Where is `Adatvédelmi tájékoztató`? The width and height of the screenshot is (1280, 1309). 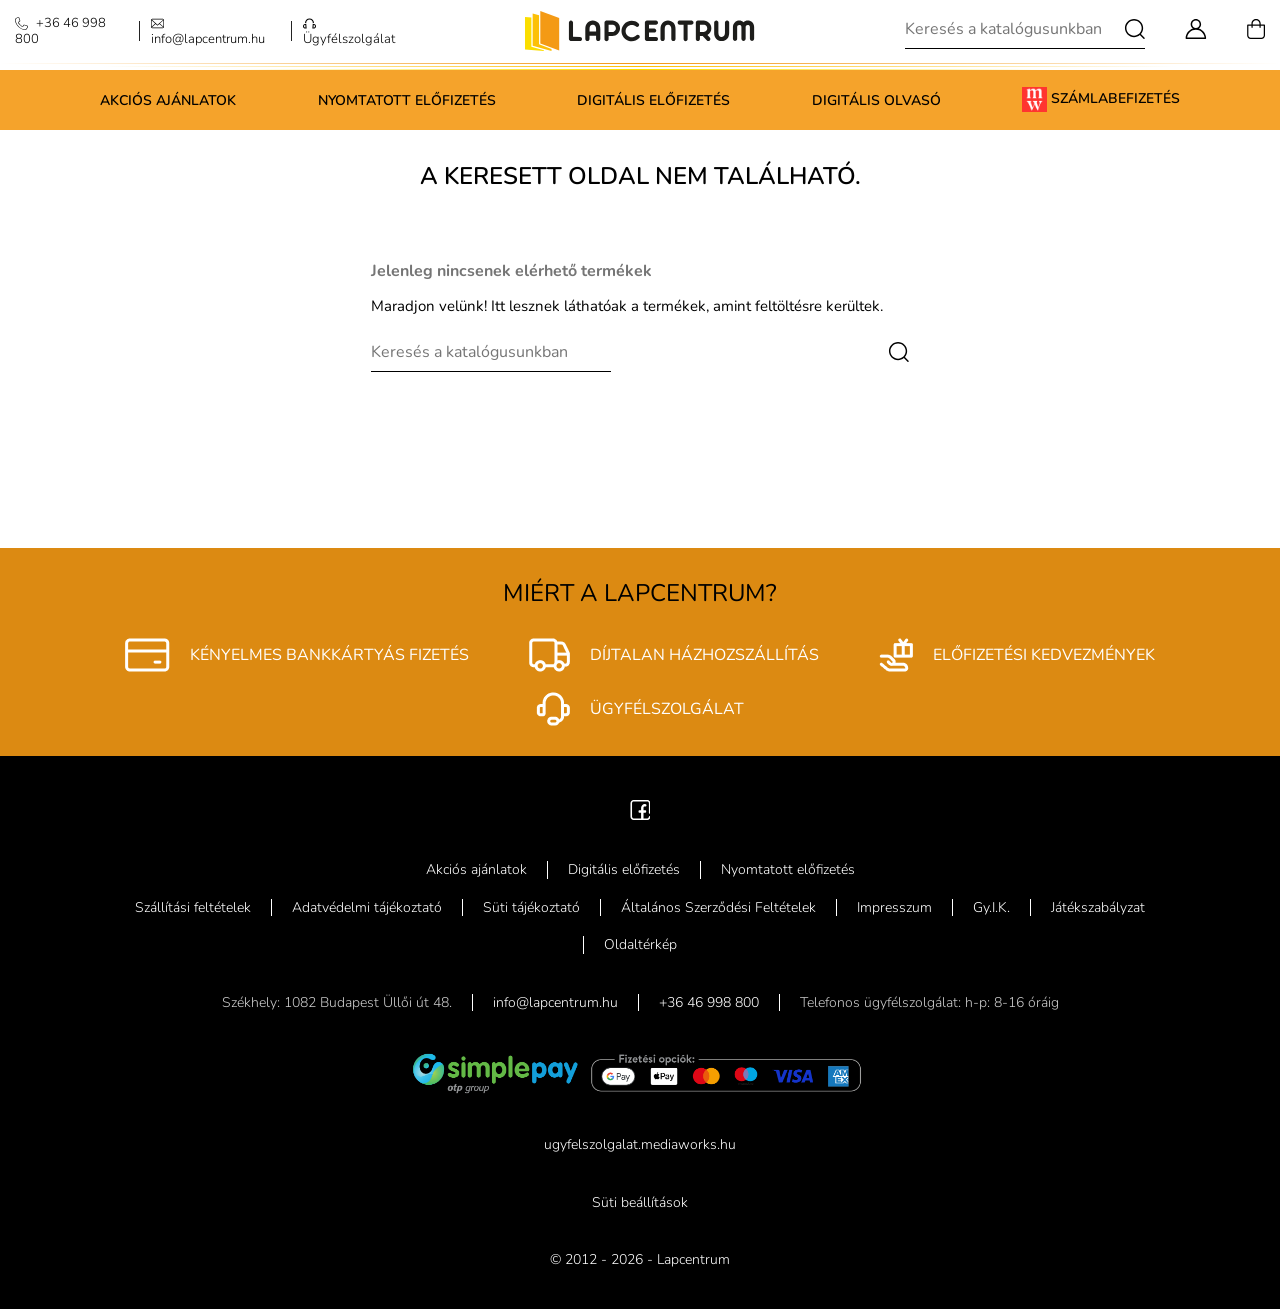 Adatvédelmi tájékoztató is located at coordinates (367, 907).